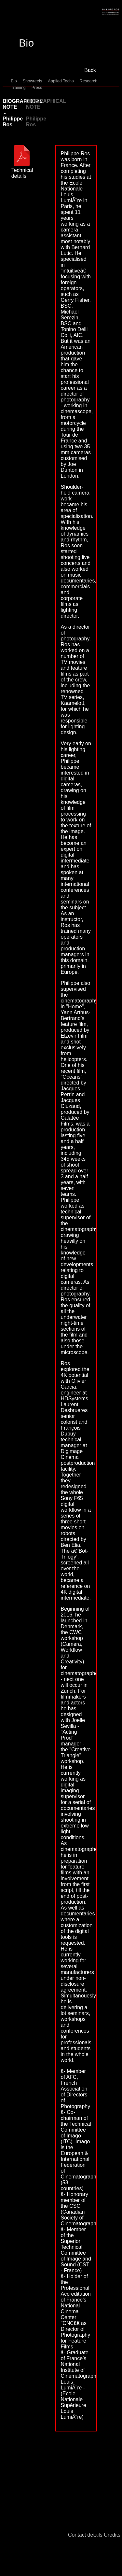  What do you see at coordinates (18, 87) in the screenshot?
I see `Training` at bounding box center [18, 87].